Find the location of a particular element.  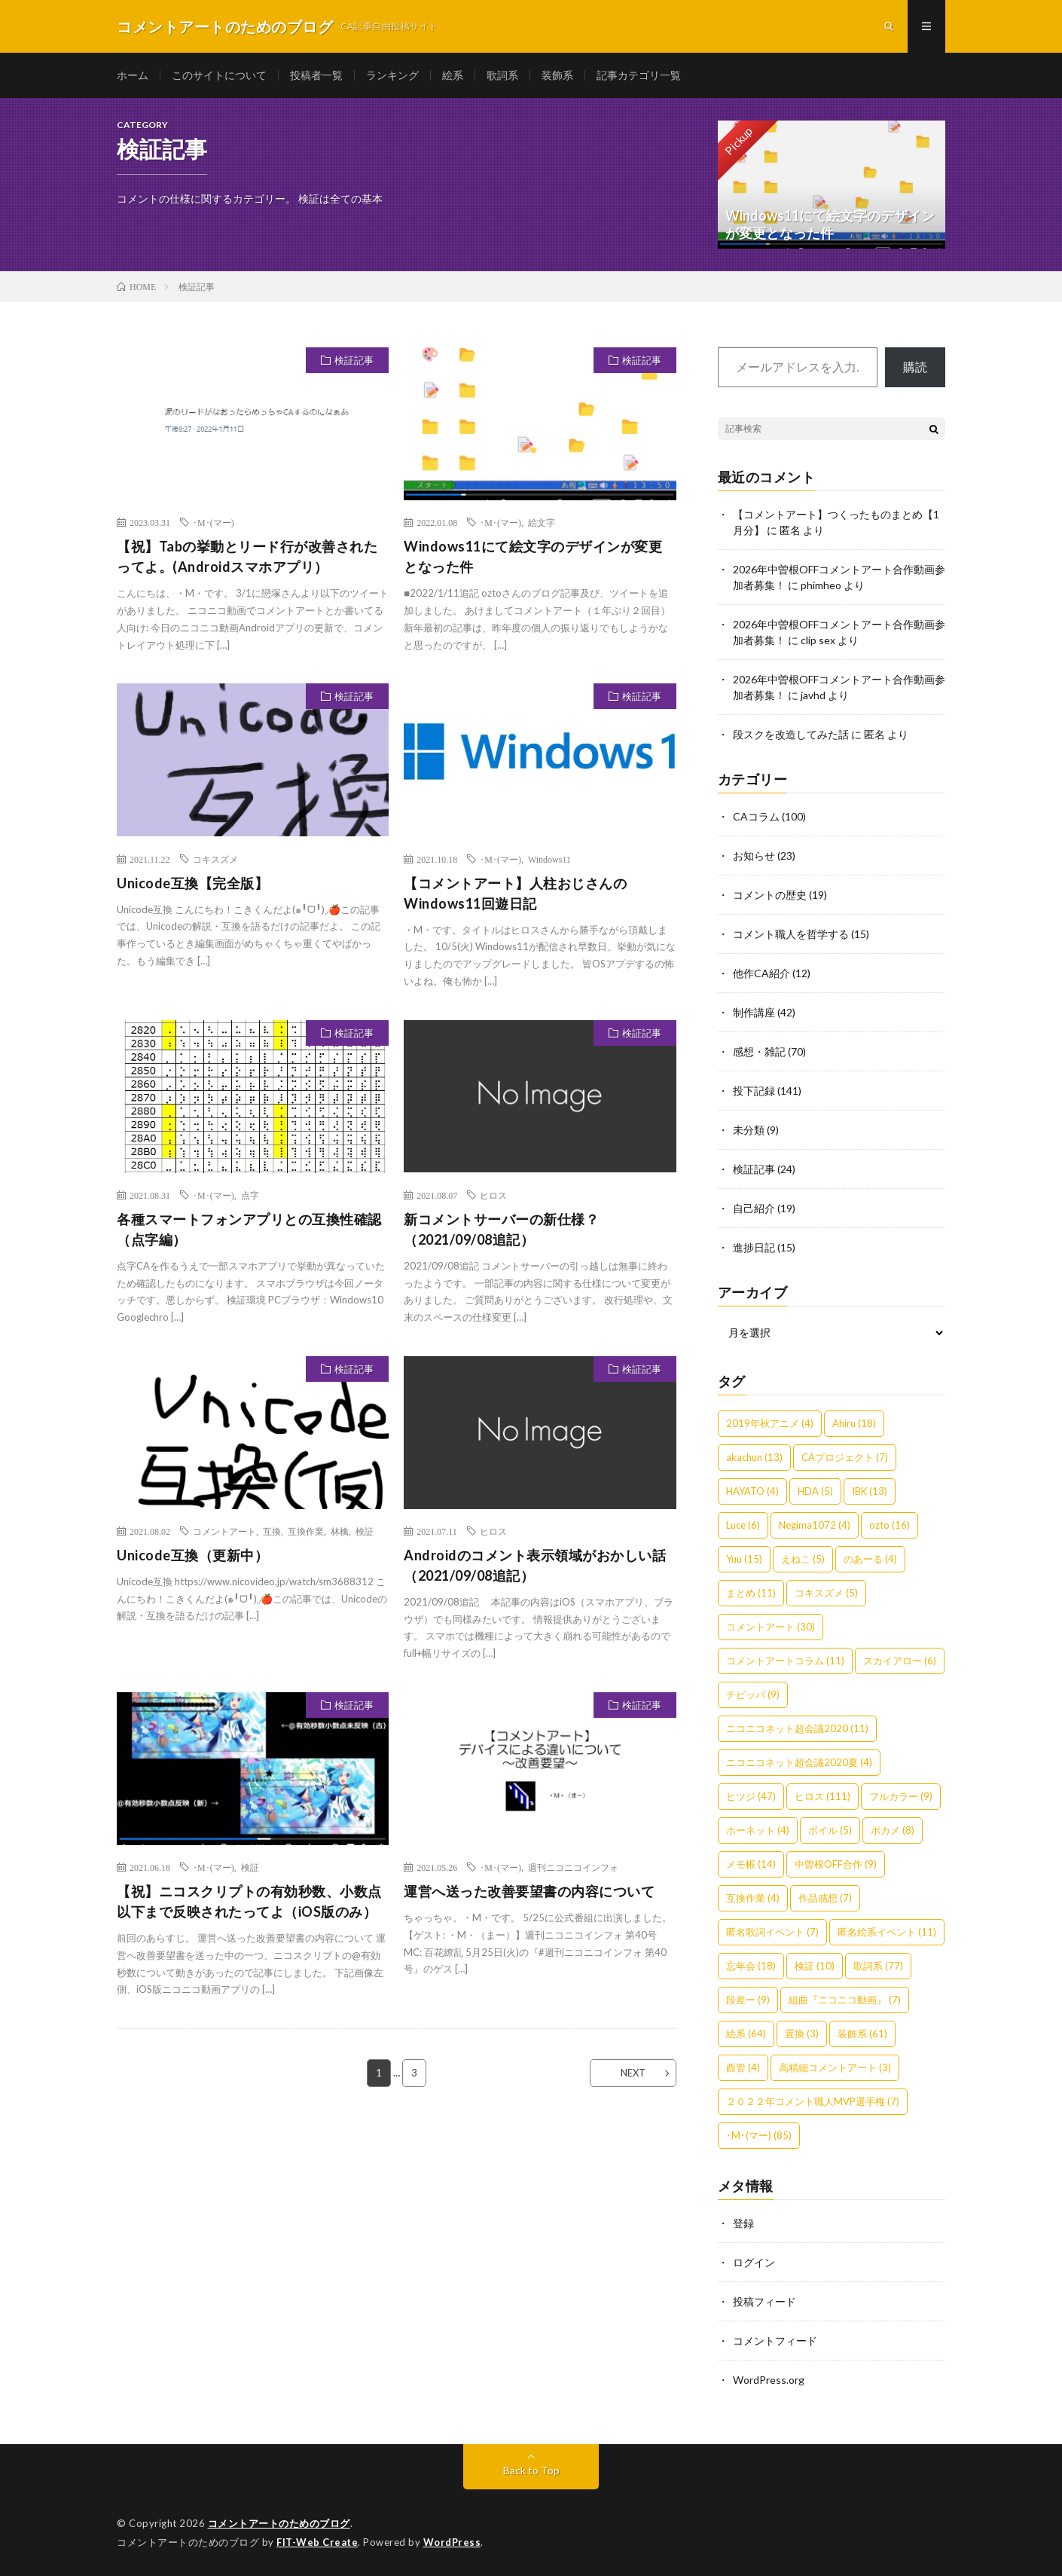

【祝】Tabの挙動とリード行が改善されたってよ。(Androidスマホアプリ） is located at coordinates (247, 556).